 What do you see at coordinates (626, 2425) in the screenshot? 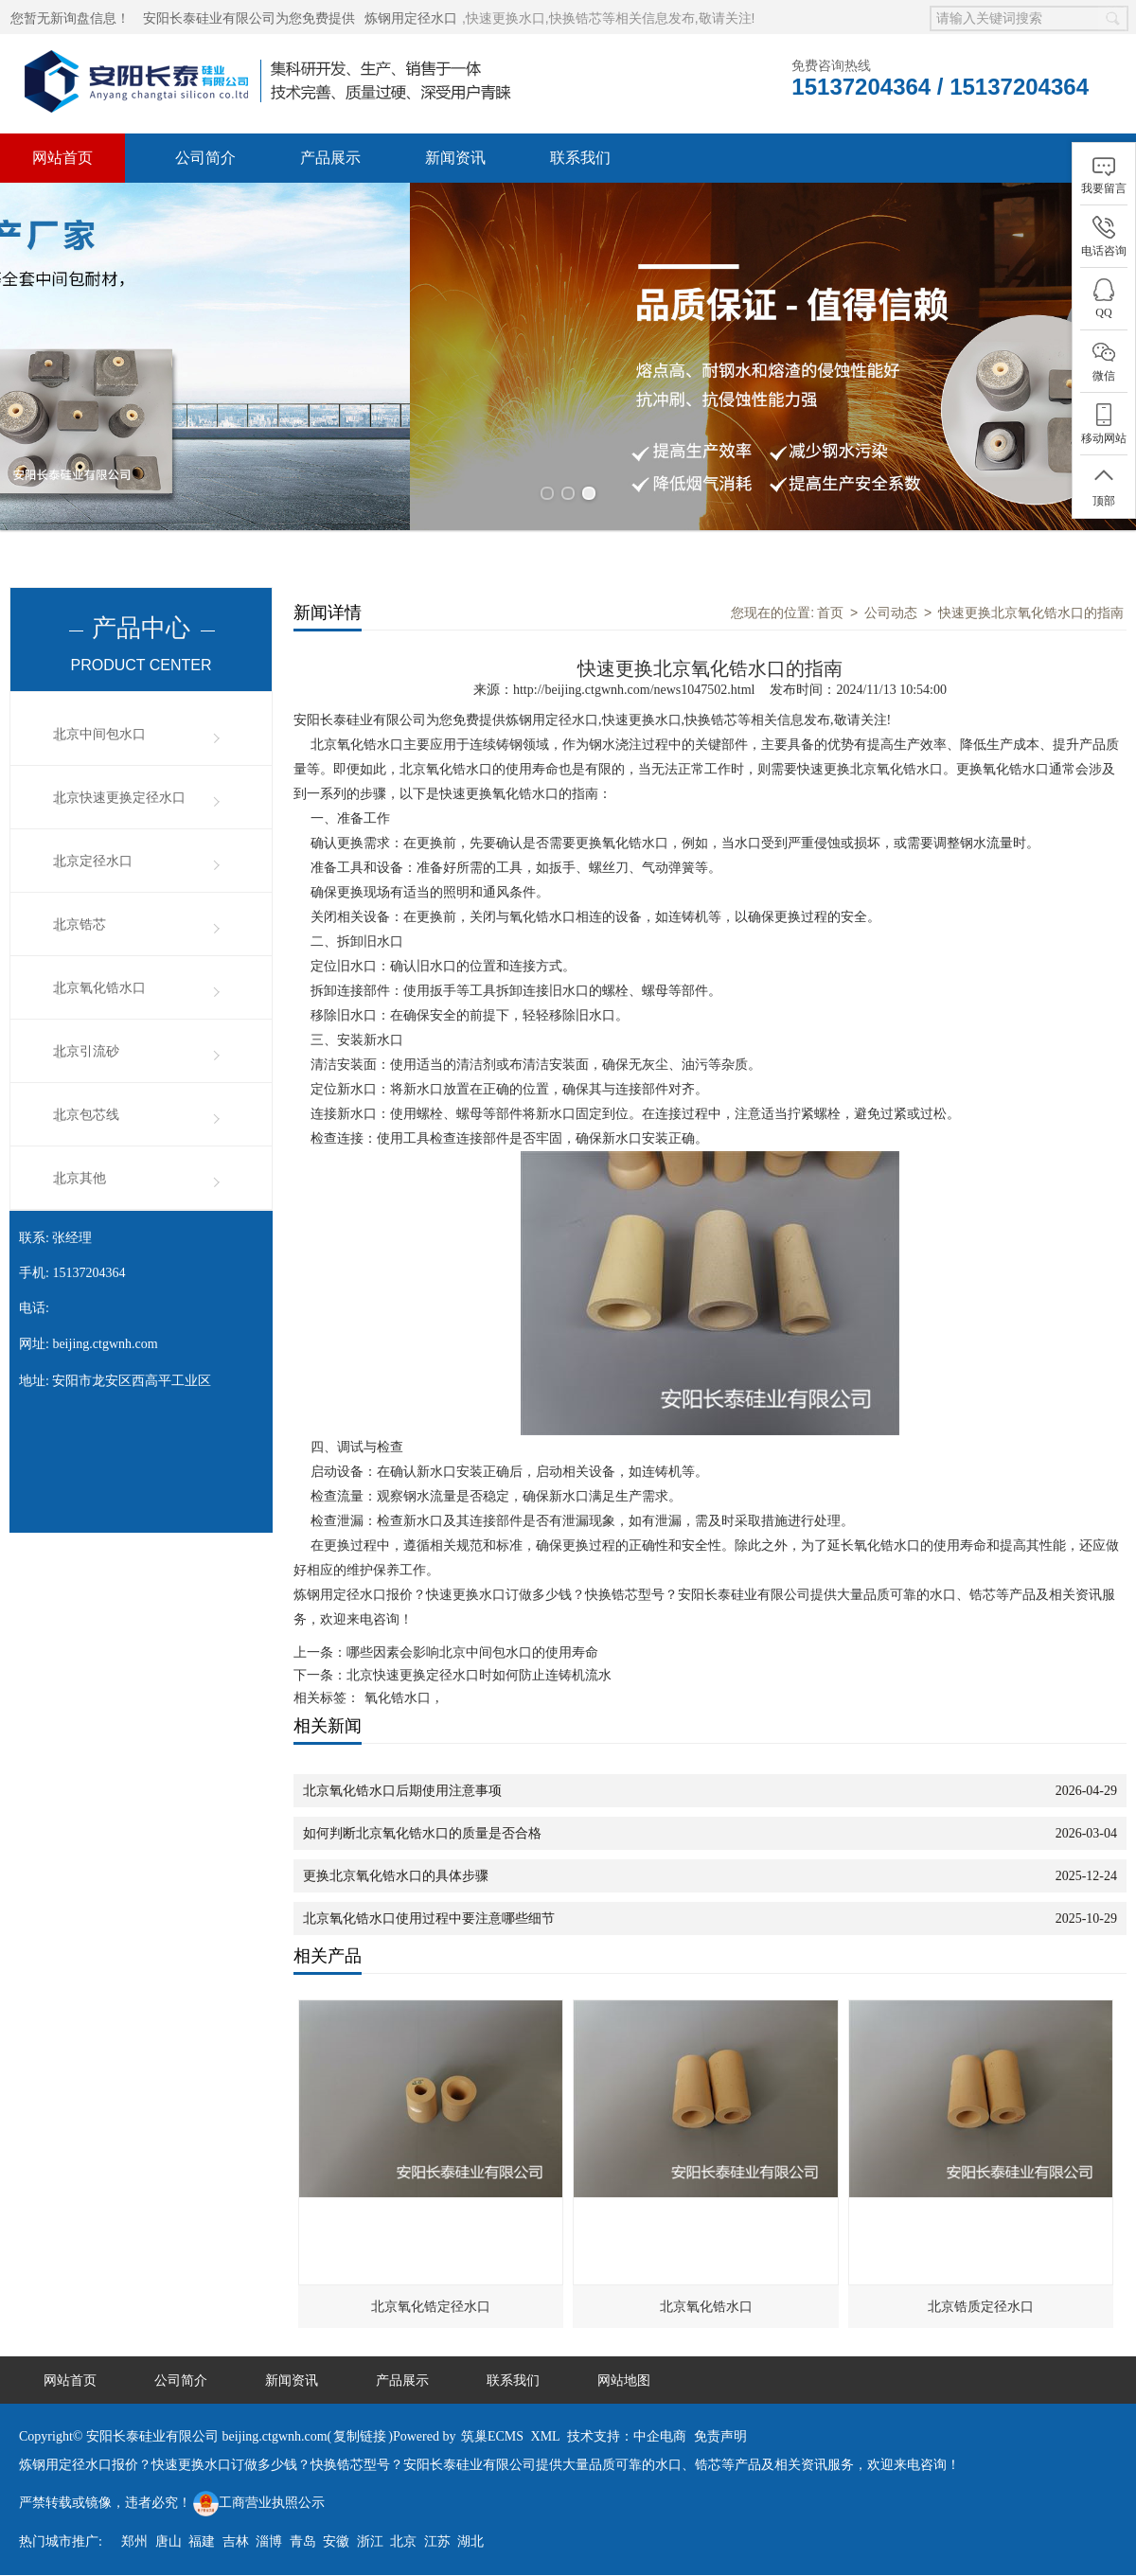
I see `技术支持：中企电商` at bounding box center [626, 2425].